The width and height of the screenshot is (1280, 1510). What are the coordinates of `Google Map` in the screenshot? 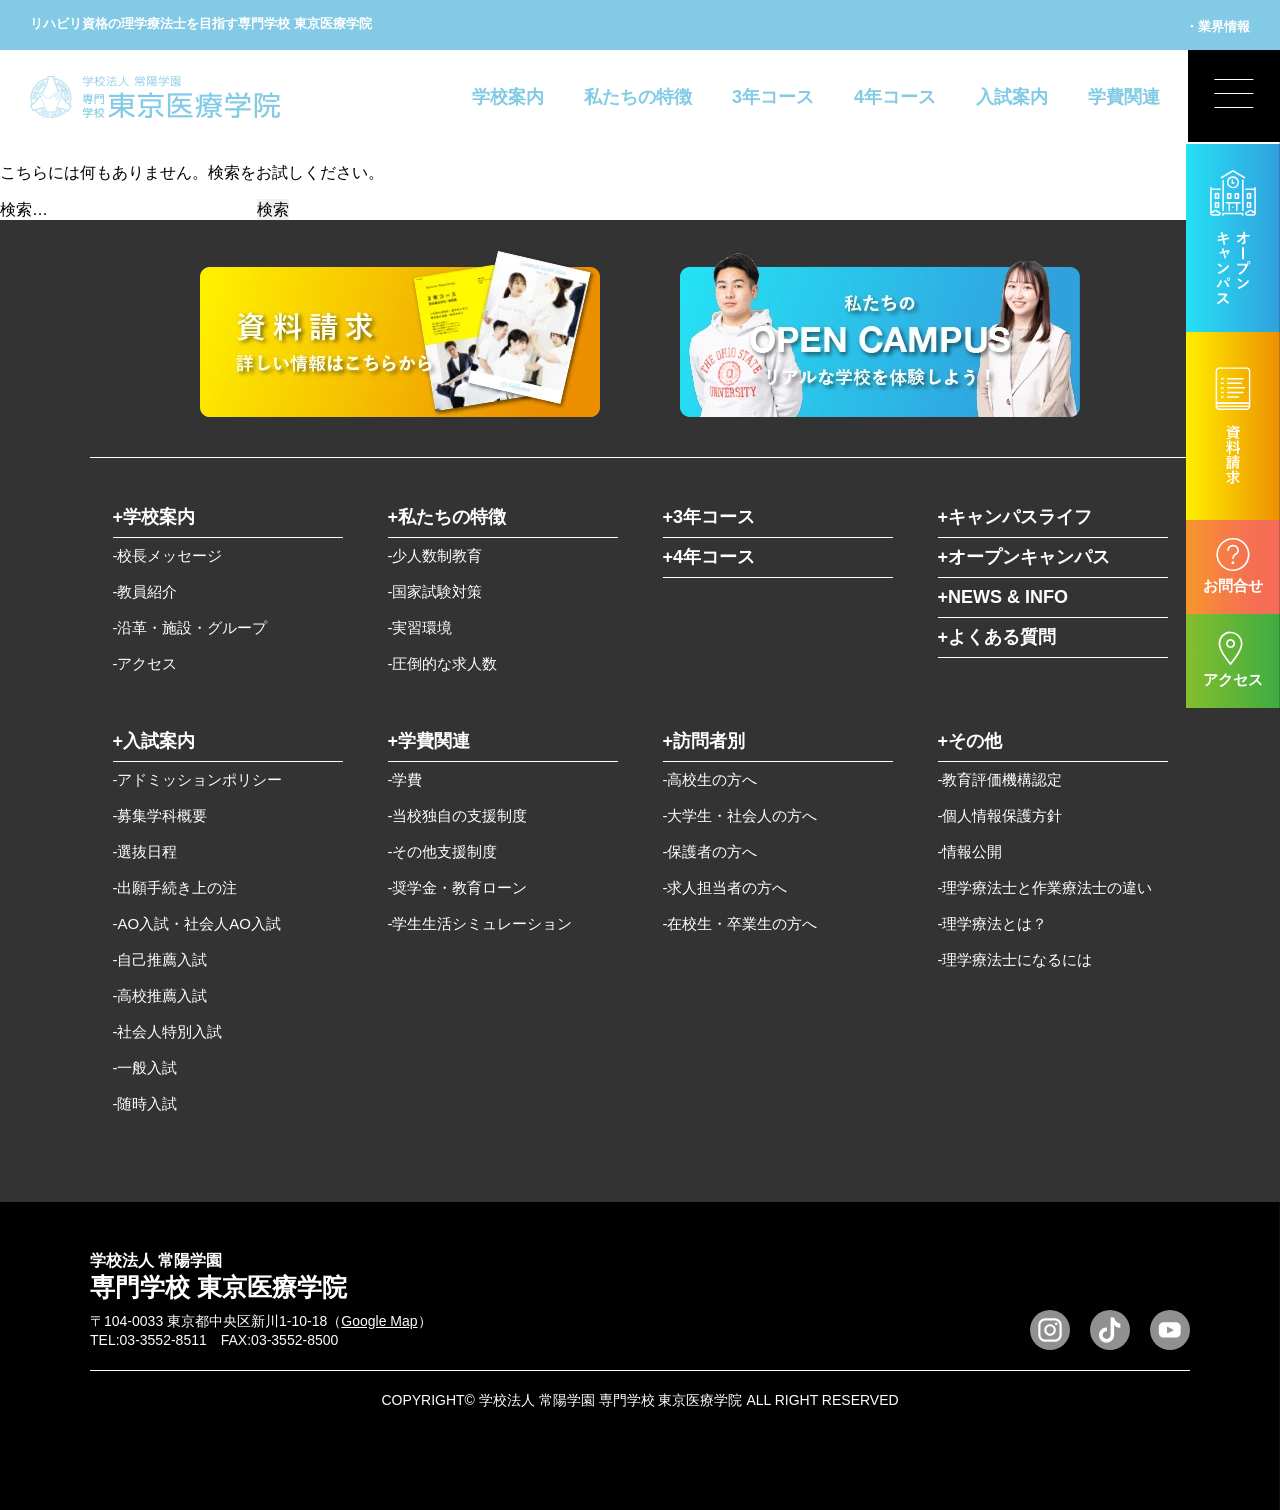 It's located at (379, 1321).